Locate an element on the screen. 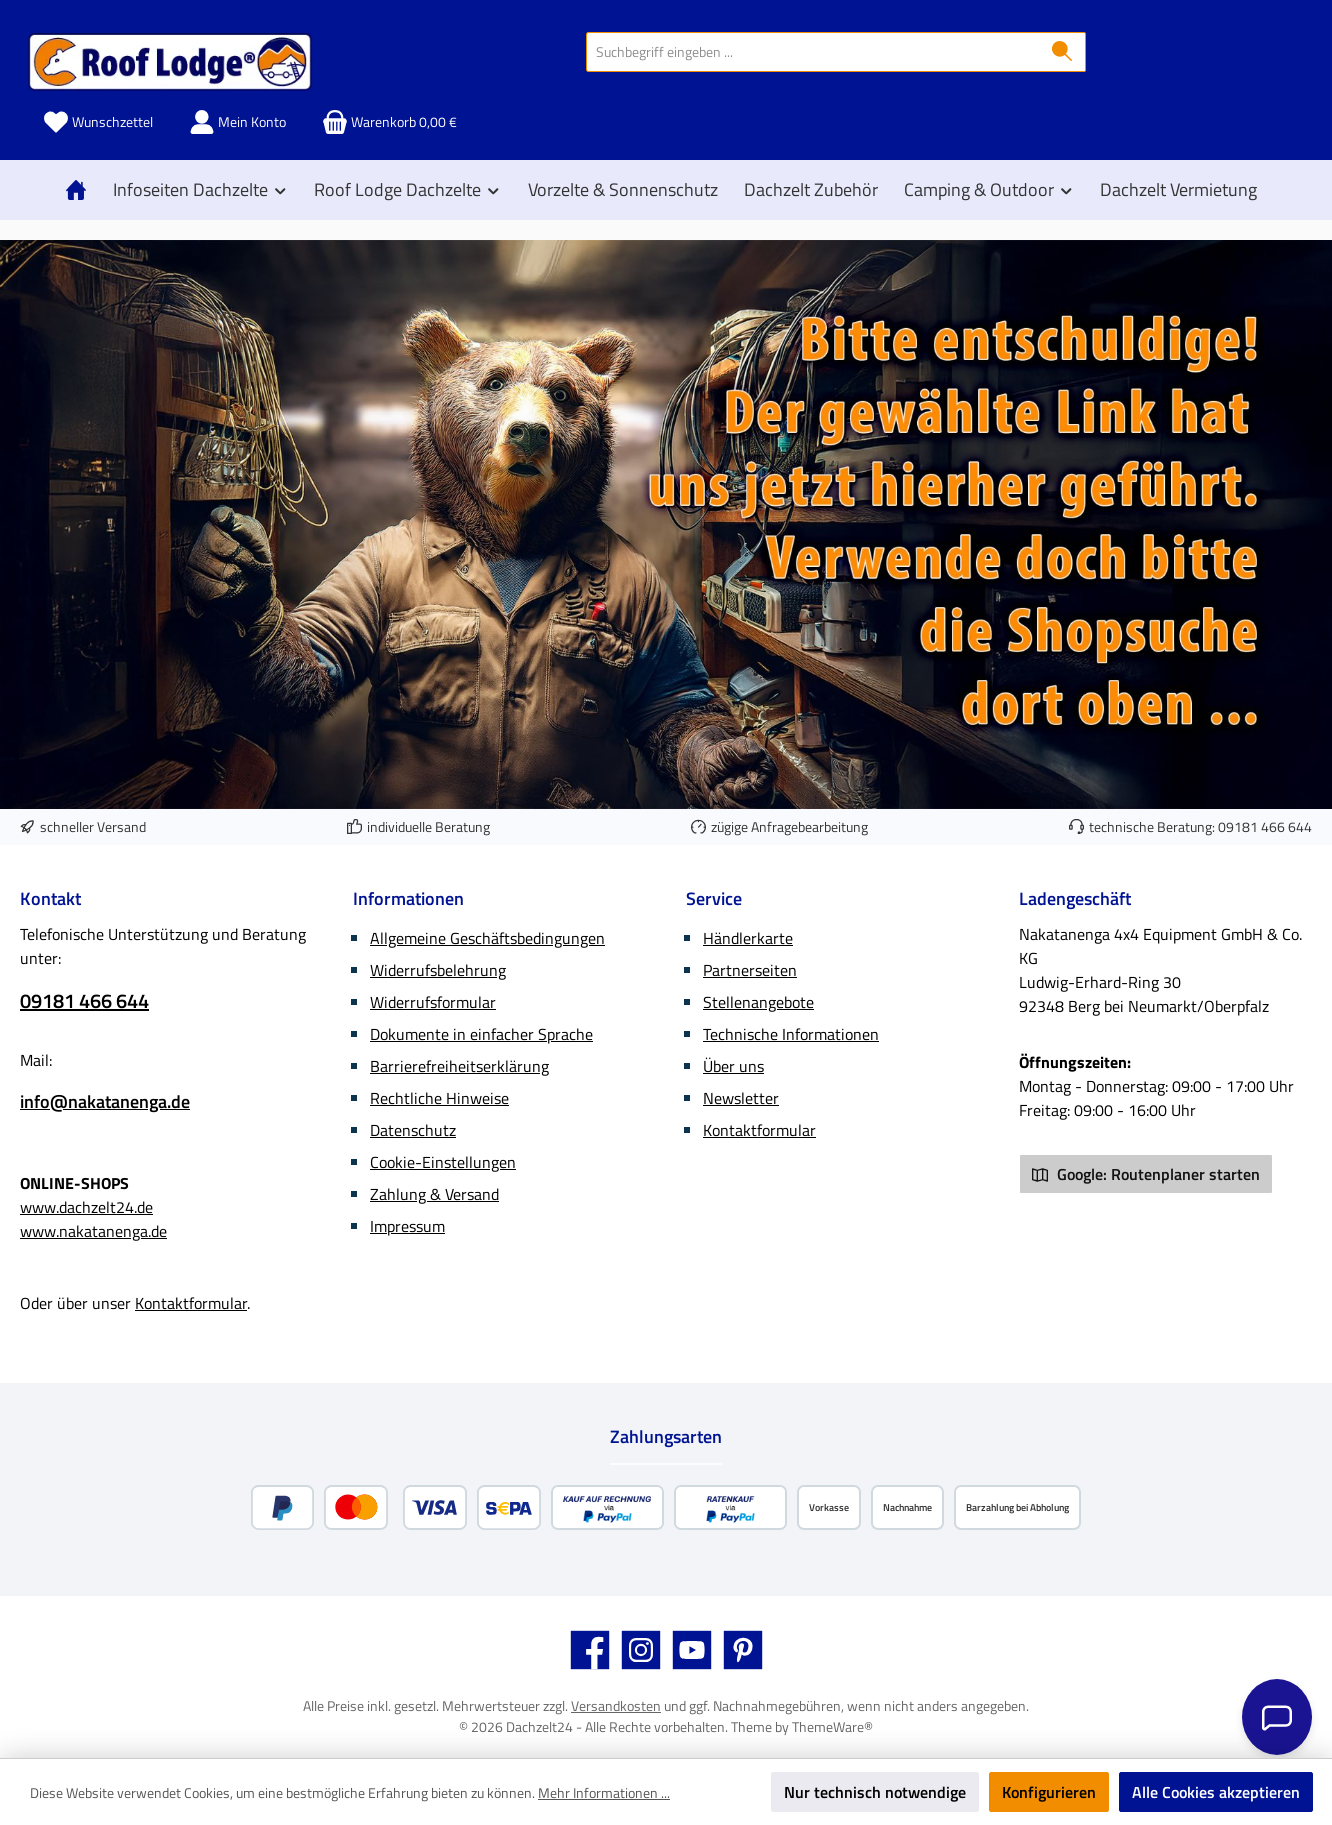 This screenshot has height=1825, width=1332. [Lass dich auf Pinterest inspirieren] is located at coordinates (743, 1650).